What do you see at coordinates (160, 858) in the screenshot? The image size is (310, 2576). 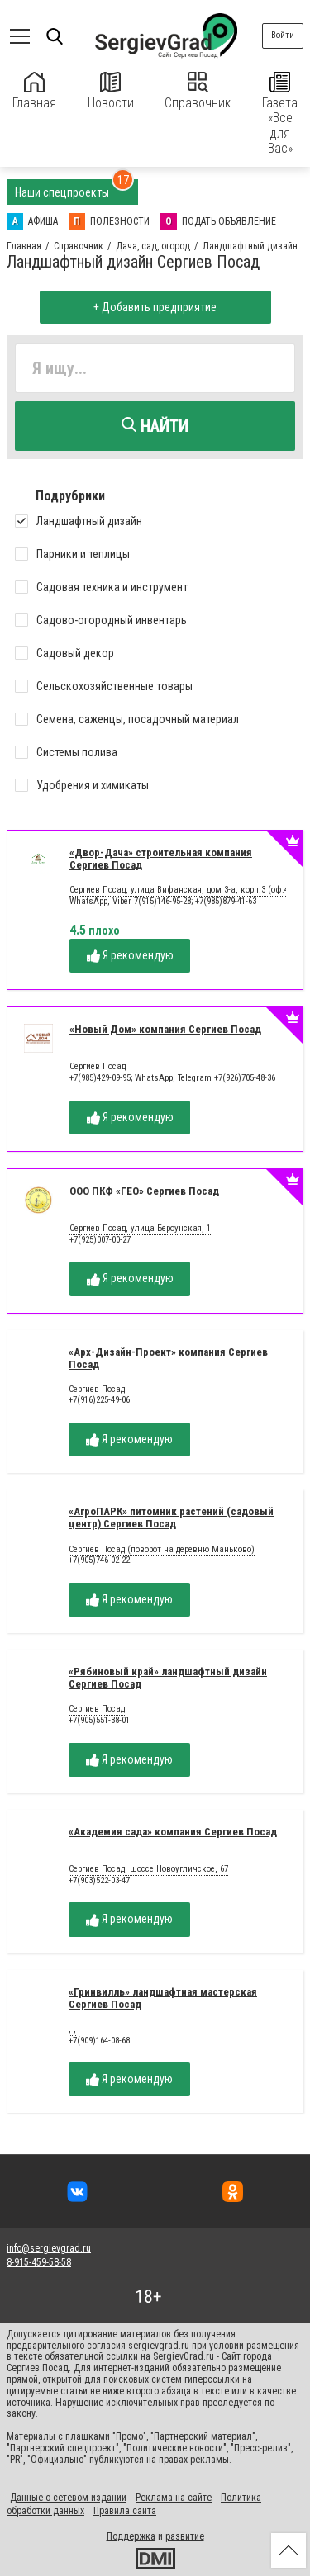 I see `«Двор-Дача» строительная компания Сергиев Посад` at bounding box center [160, 858].